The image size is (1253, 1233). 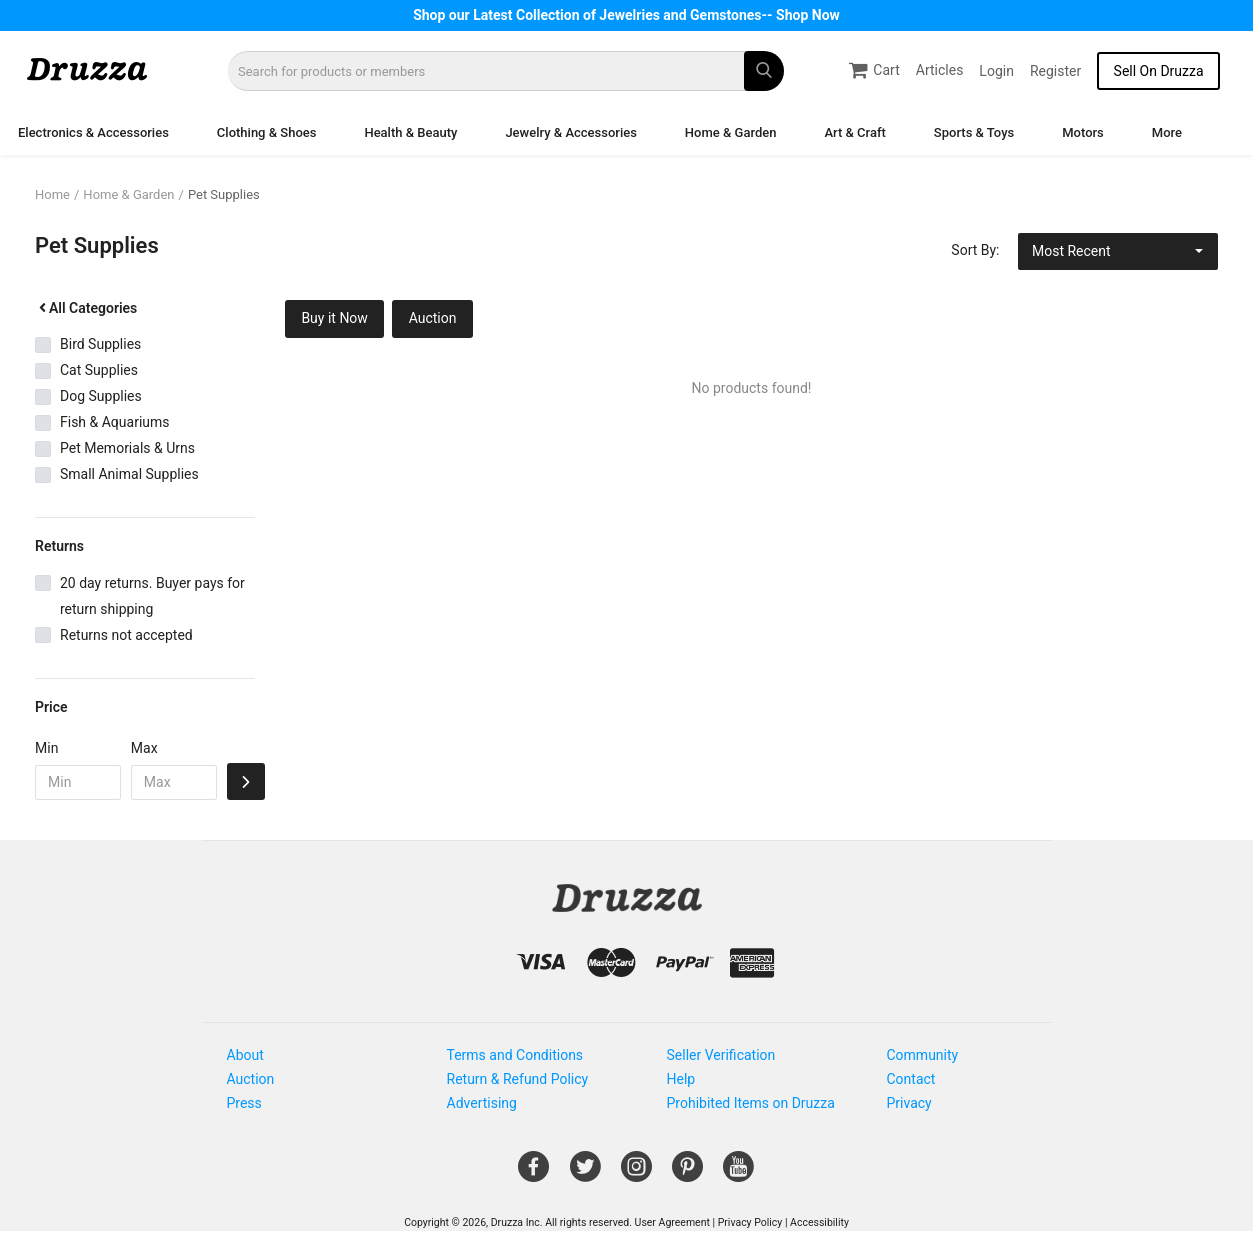 I want to click on [Open Gemnile's Youtube page in a new window], so click(x=738, y=1174).